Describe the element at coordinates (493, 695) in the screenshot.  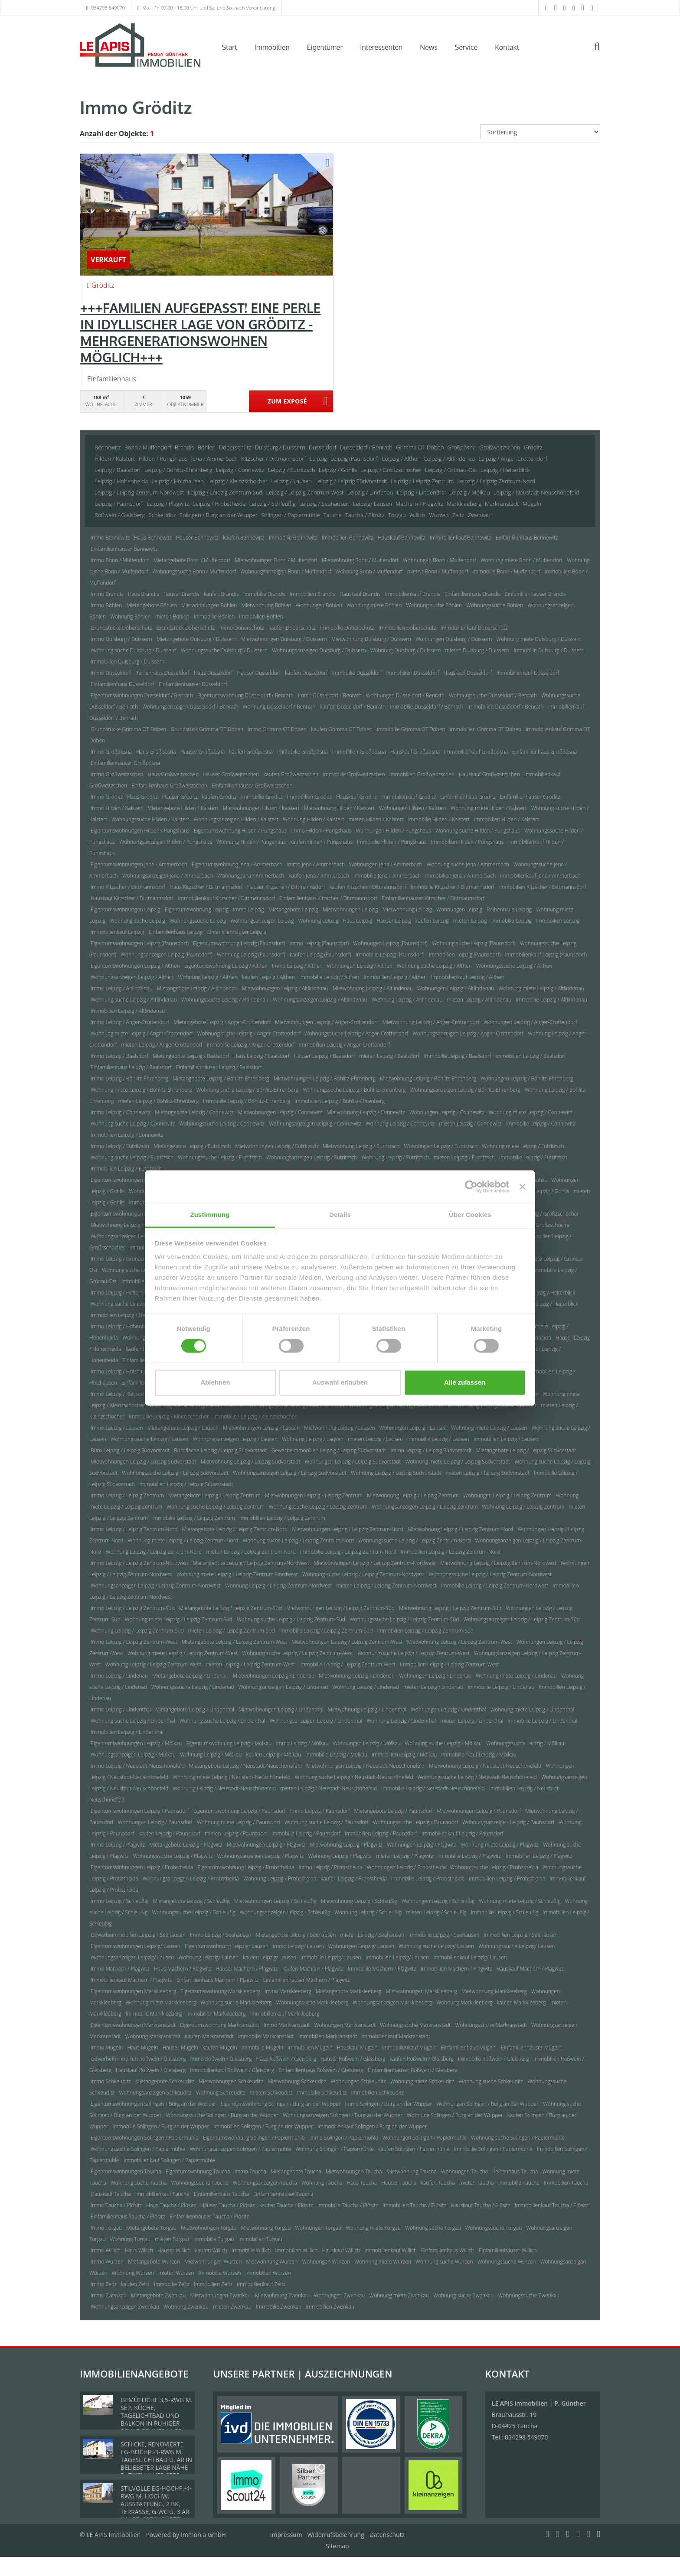
I see `Wohnung suche Düsseldorf / Benrath` at that location.